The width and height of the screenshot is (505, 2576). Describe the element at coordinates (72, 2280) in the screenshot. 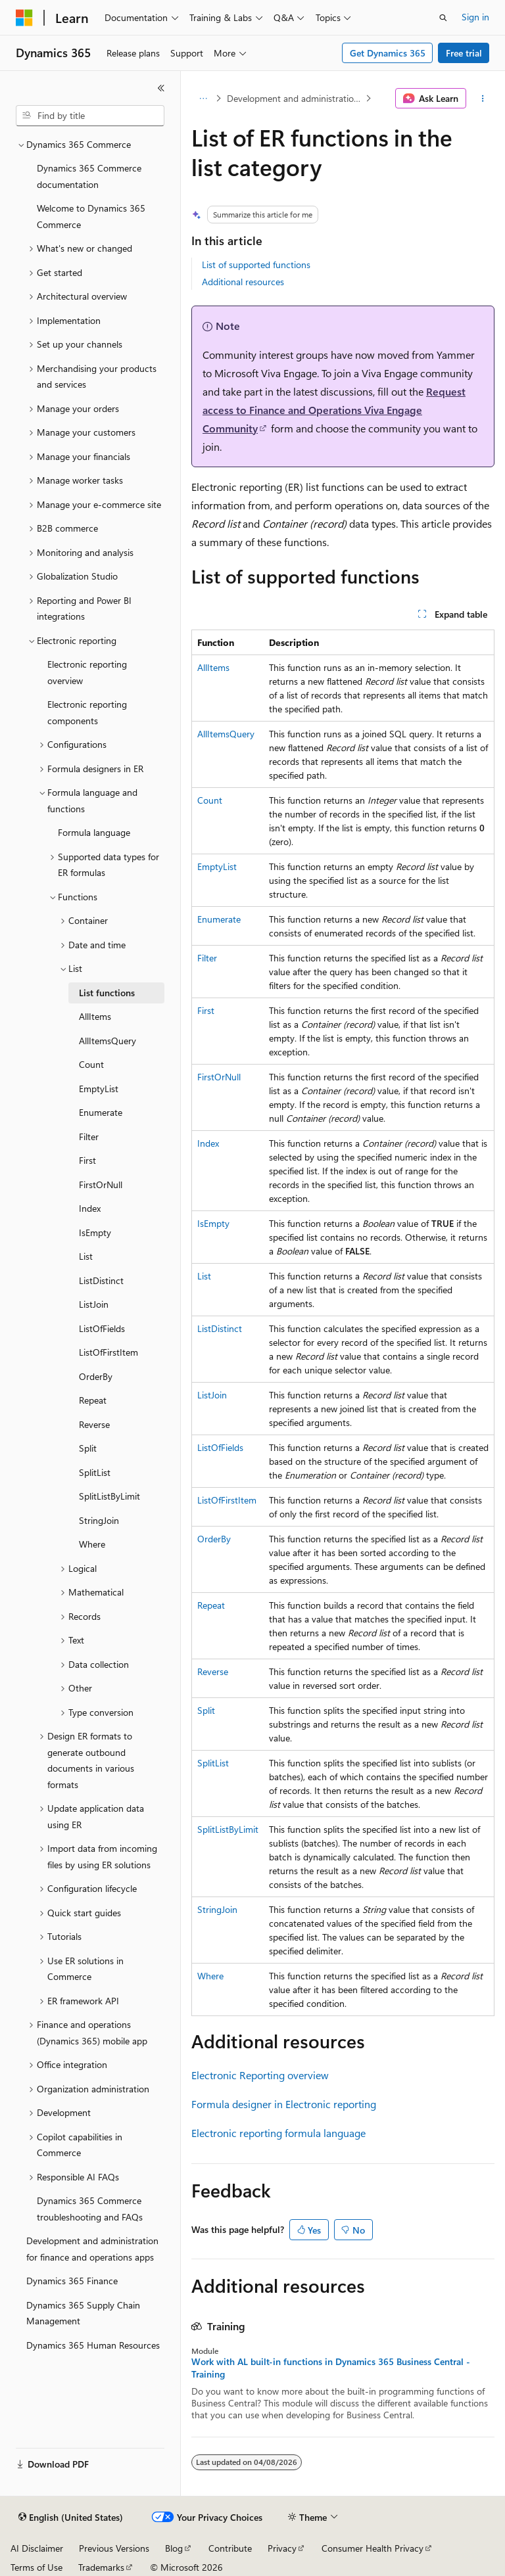

I see `Dynamics 365 Finance [treeitem]` at that location.